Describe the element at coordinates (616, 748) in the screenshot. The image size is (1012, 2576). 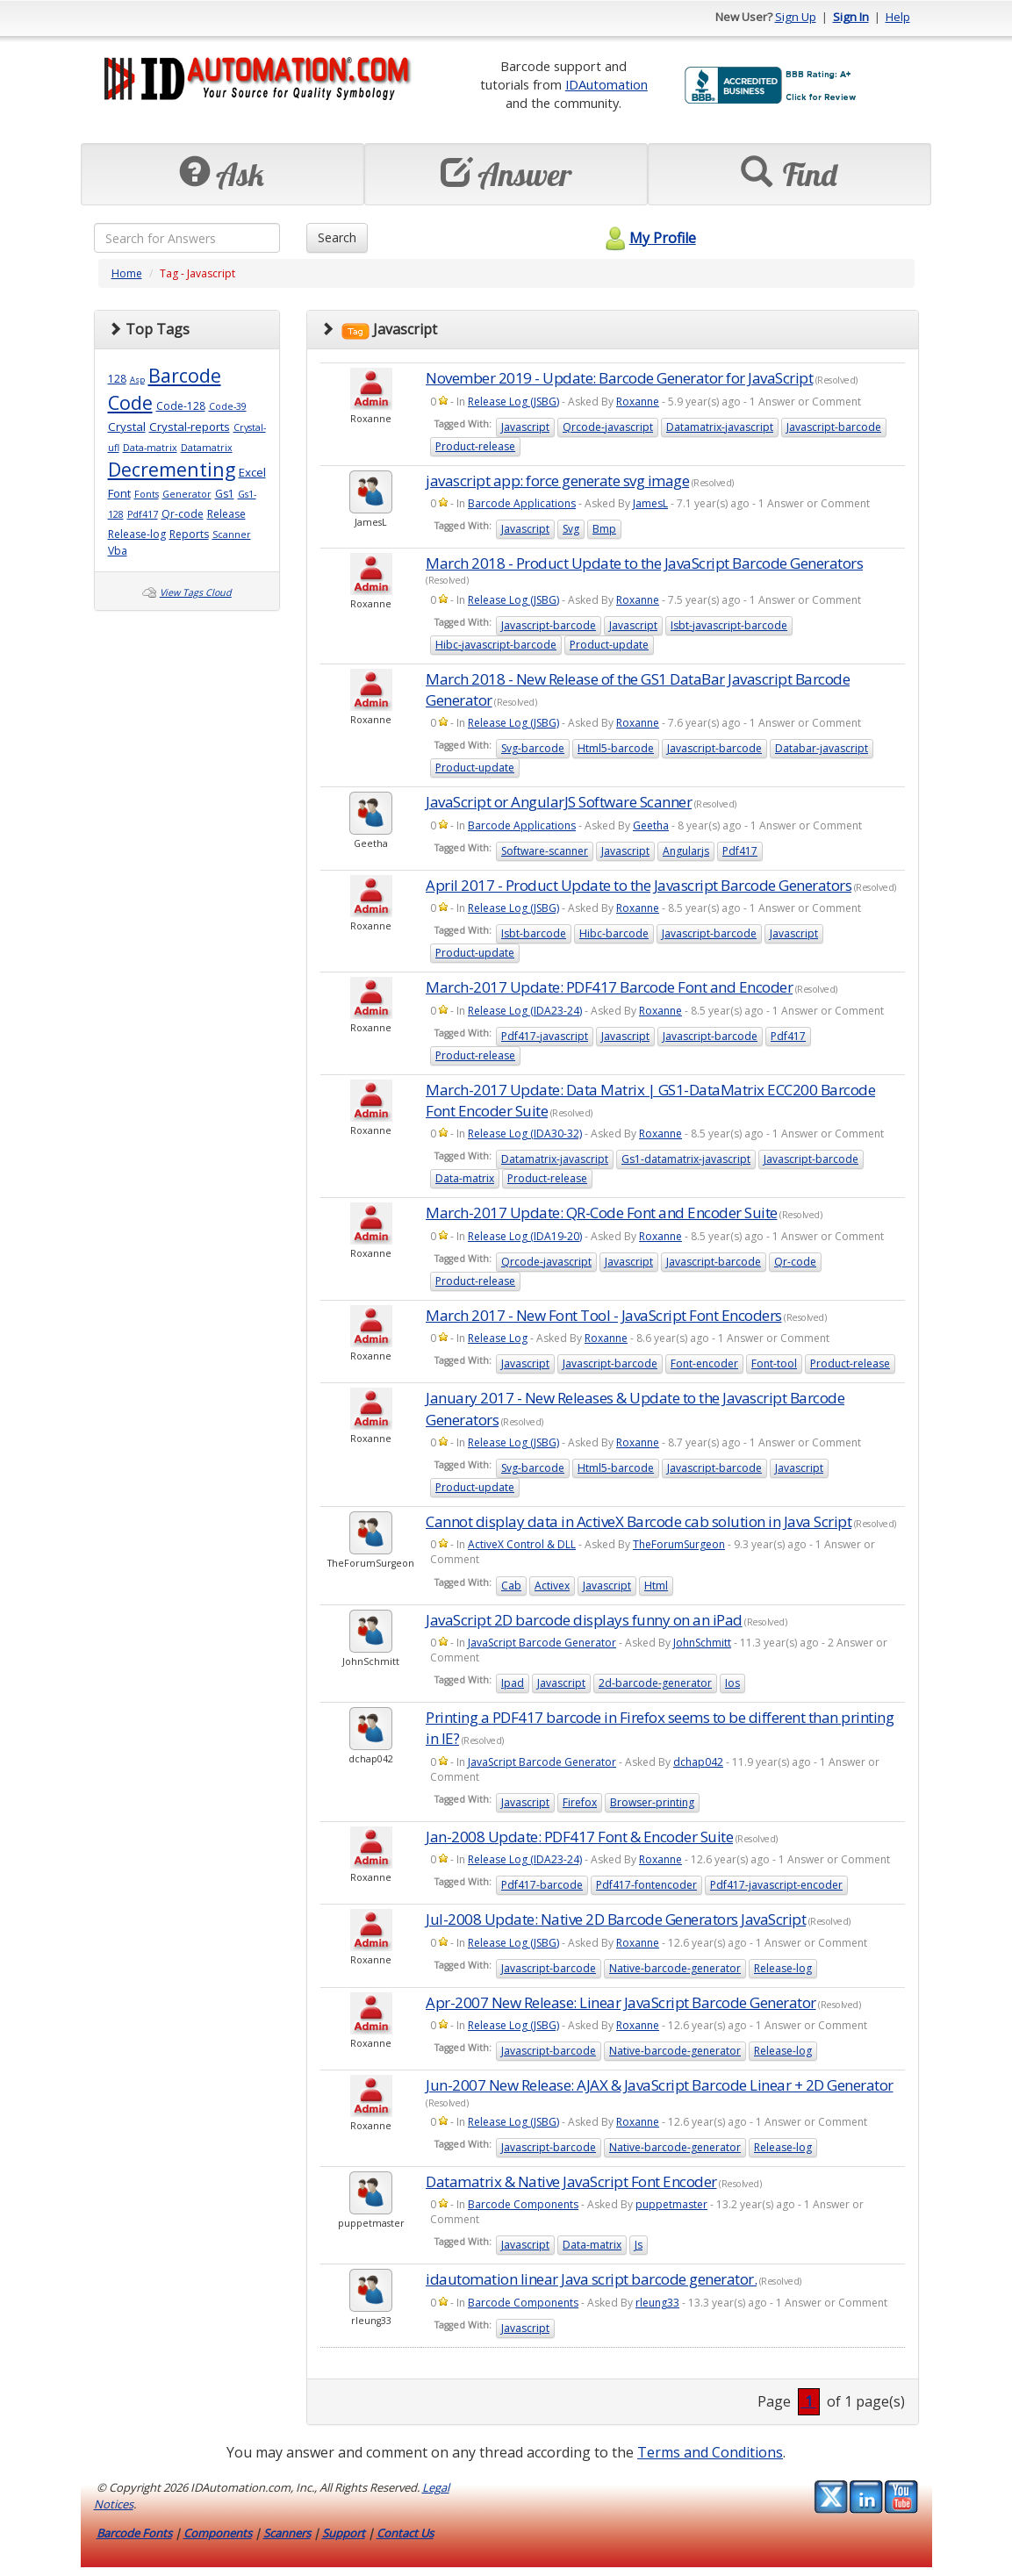
I see `Html5-barcode` at that location.